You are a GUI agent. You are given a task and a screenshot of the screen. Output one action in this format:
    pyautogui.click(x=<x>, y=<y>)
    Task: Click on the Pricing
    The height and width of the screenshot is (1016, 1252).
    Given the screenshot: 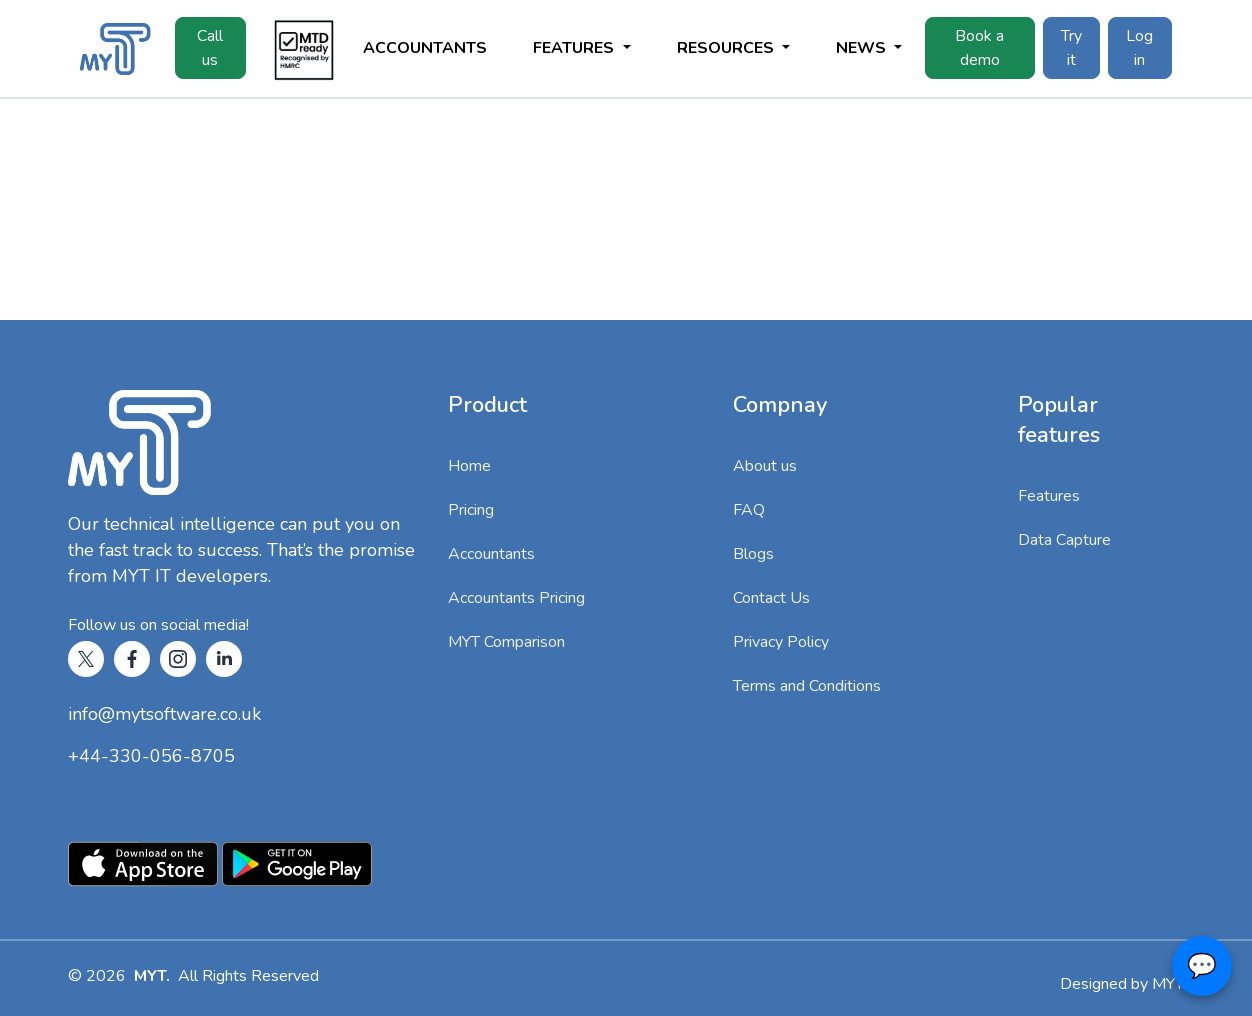 What is the action you would take?
    pyautogui.click(x=471, y=510)
    